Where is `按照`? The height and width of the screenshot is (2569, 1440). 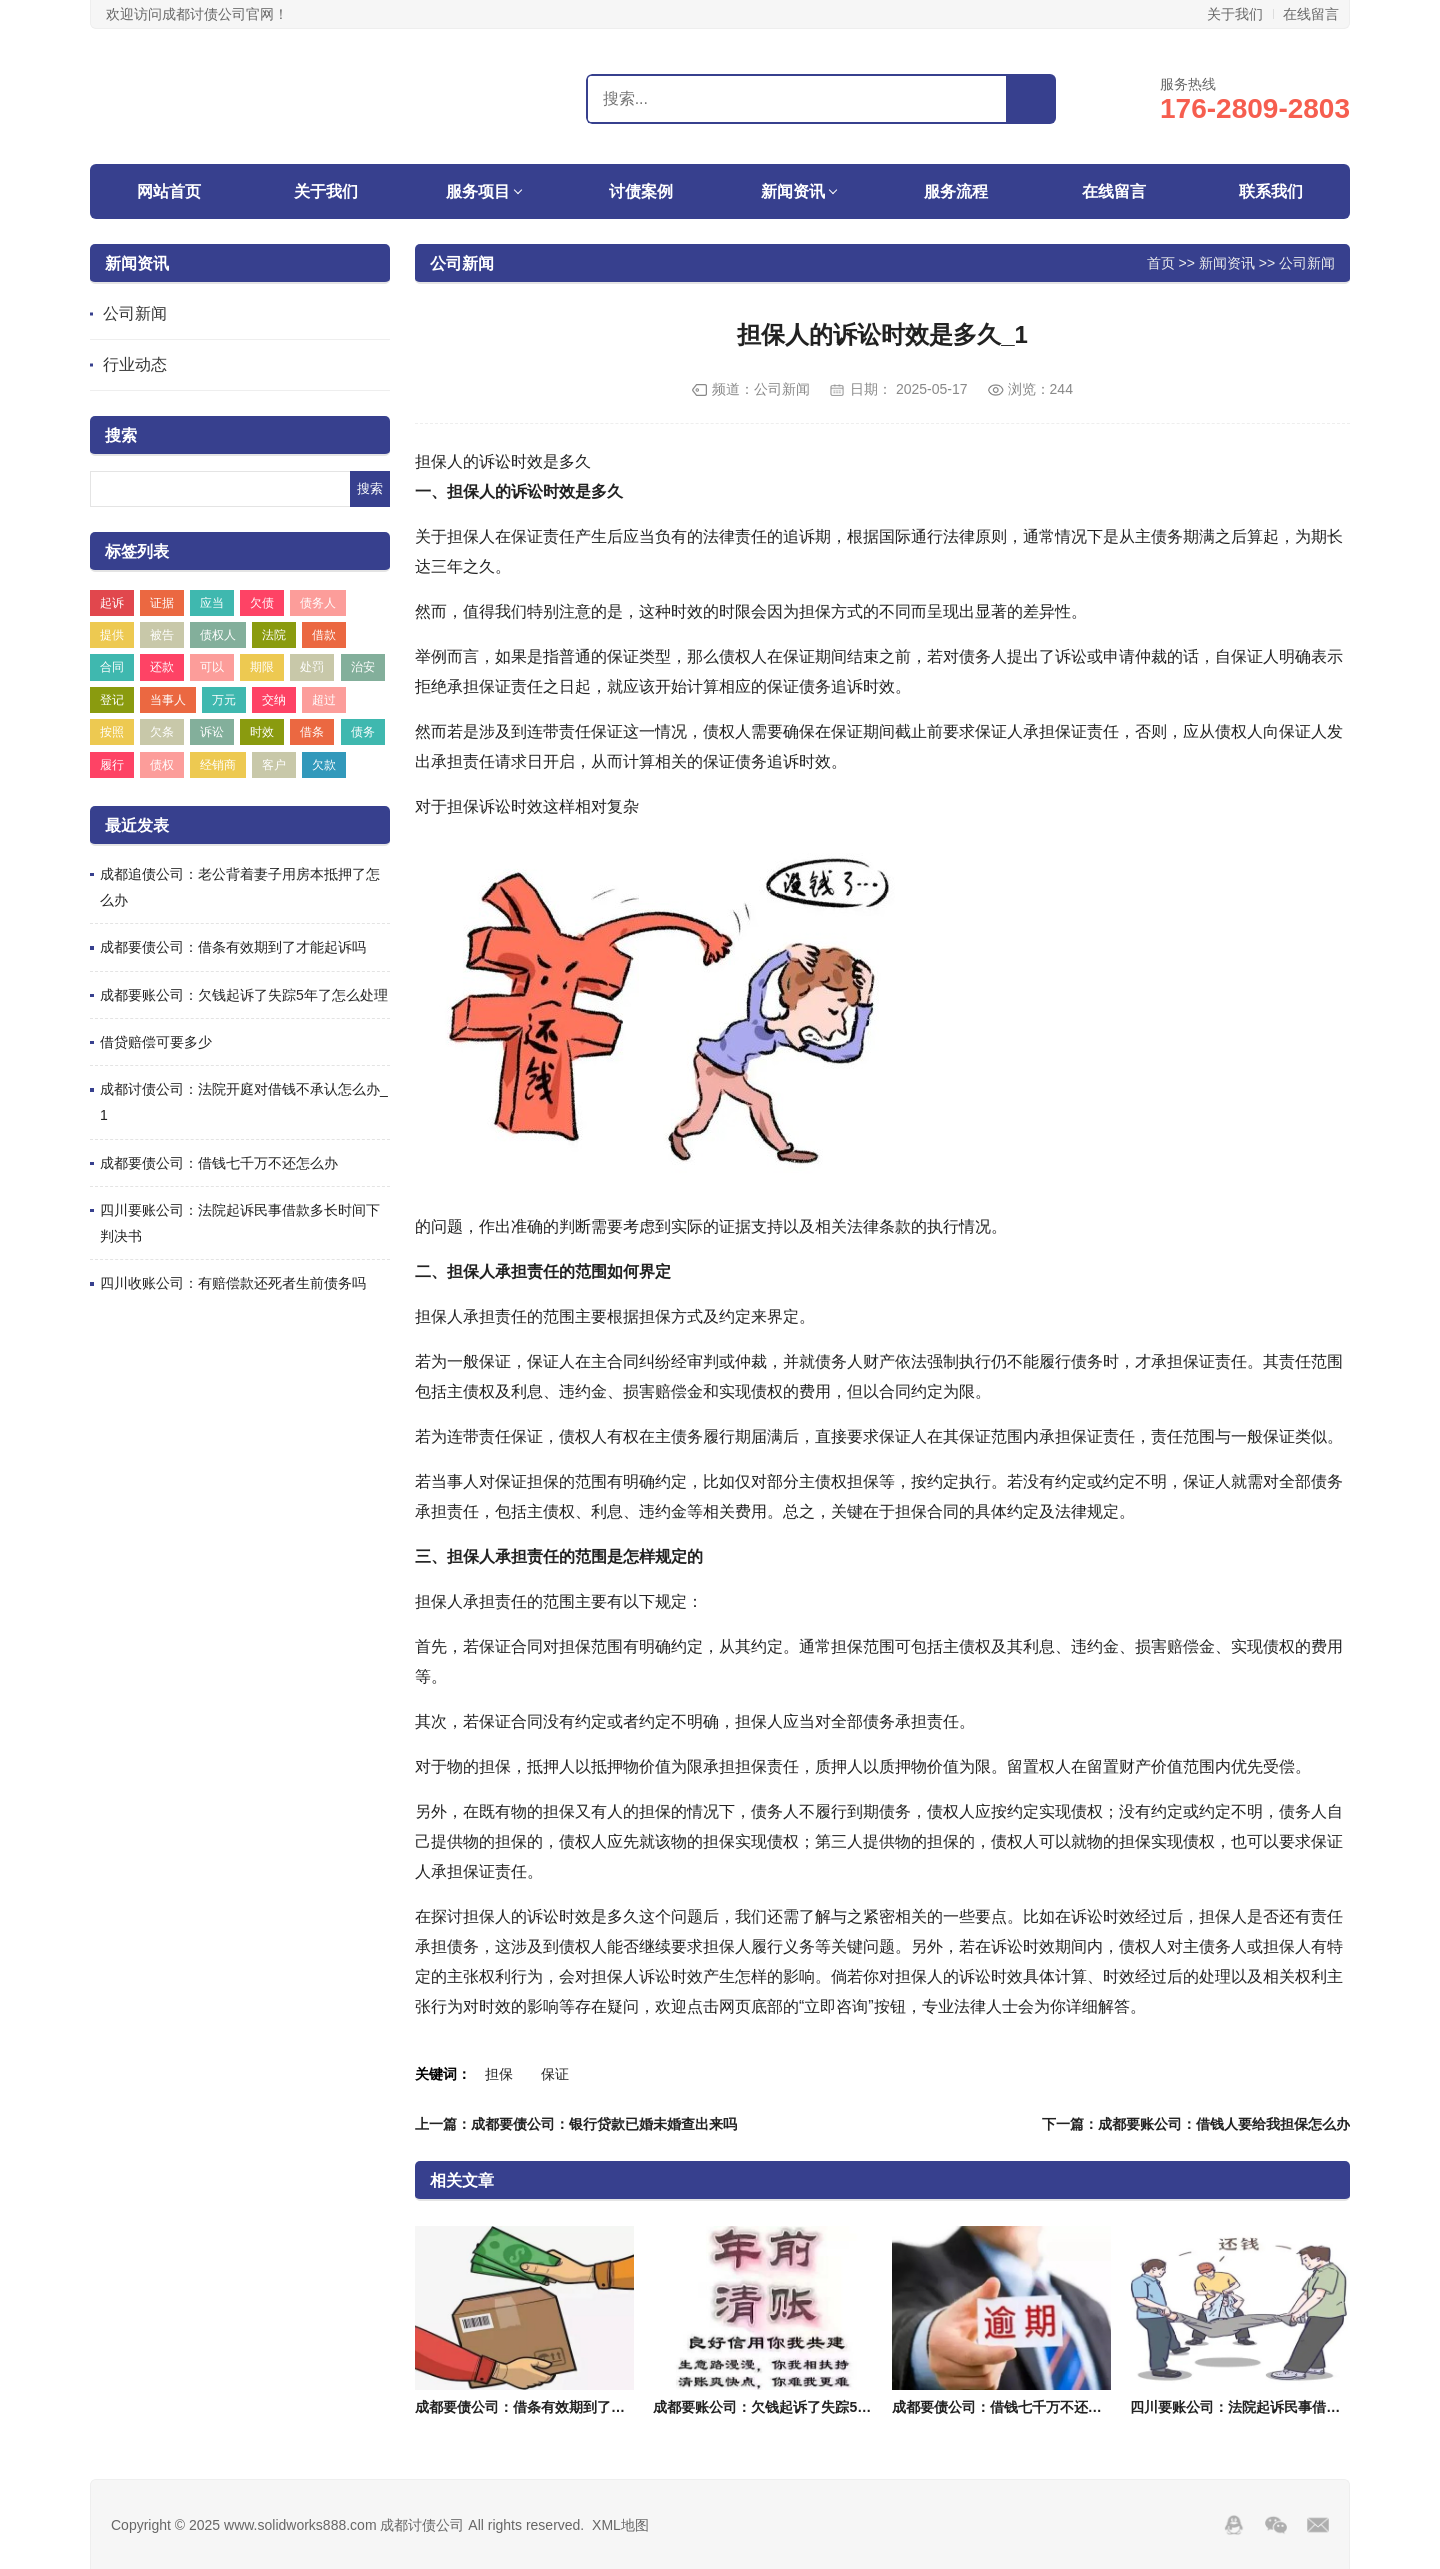 按照 is located at coordinates (112, 732).